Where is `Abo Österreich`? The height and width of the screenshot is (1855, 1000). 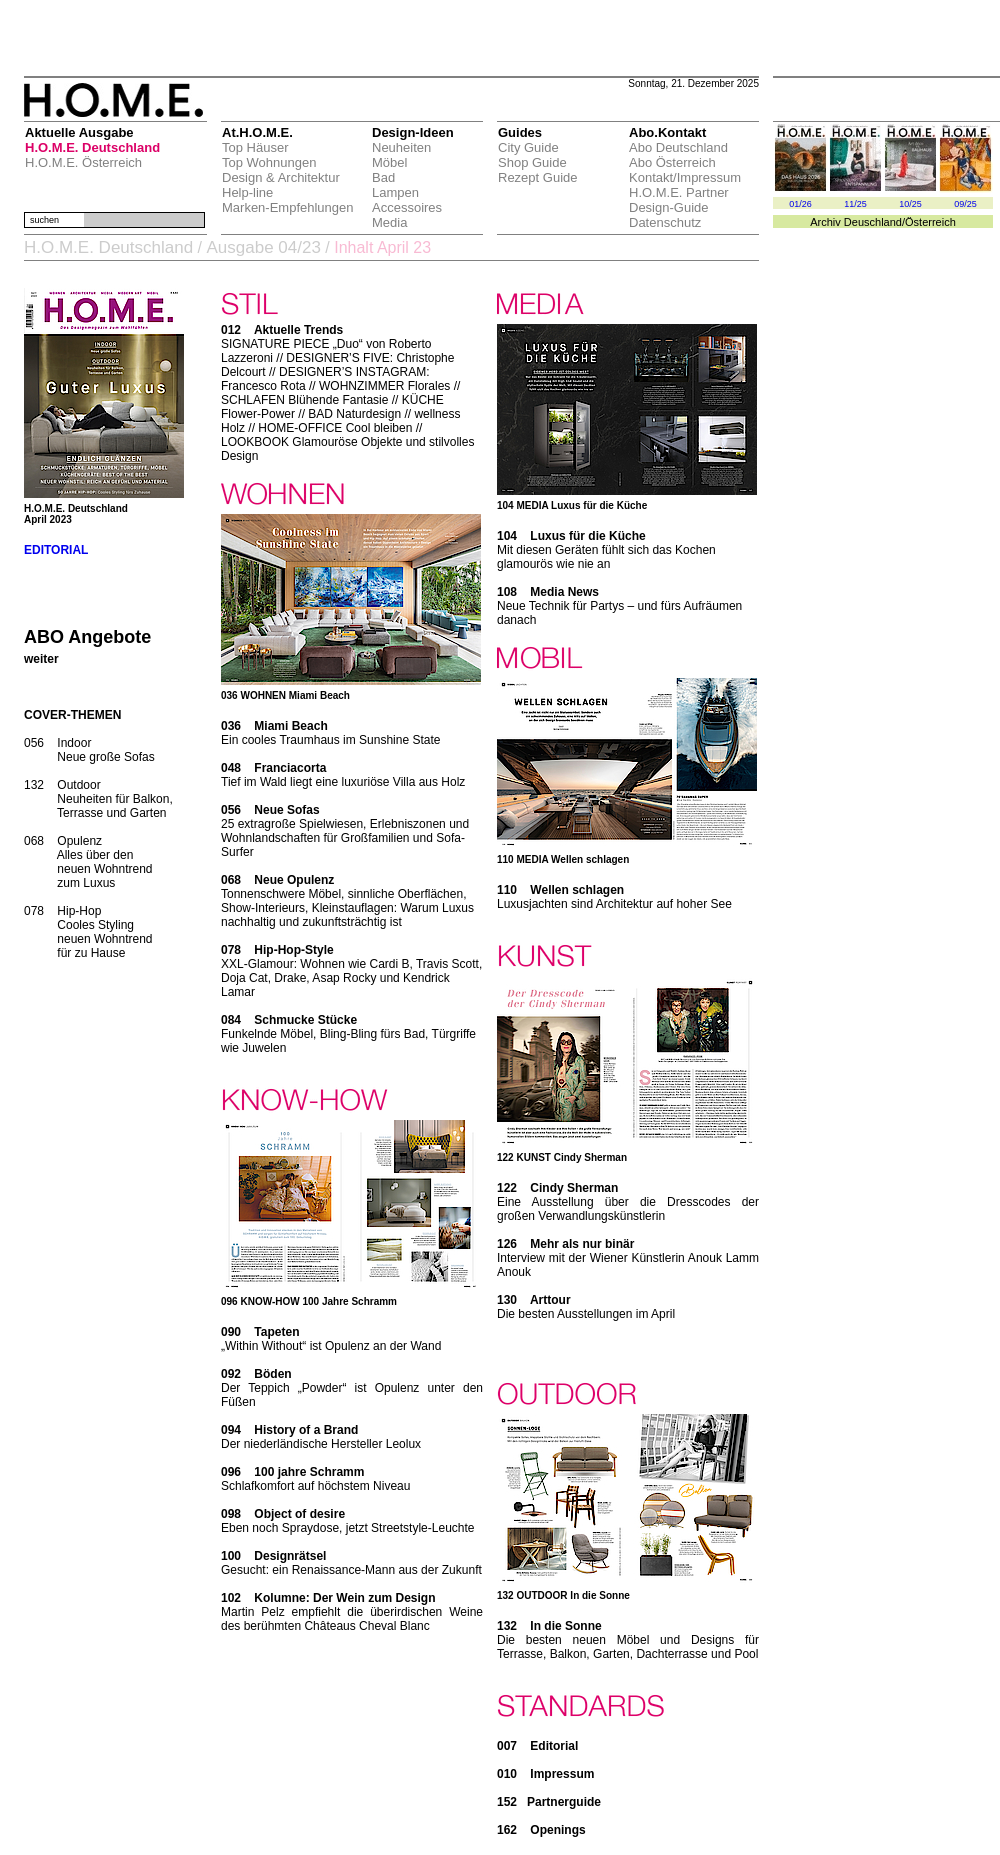 Abo Österreich is located at coordinates (672, 162).